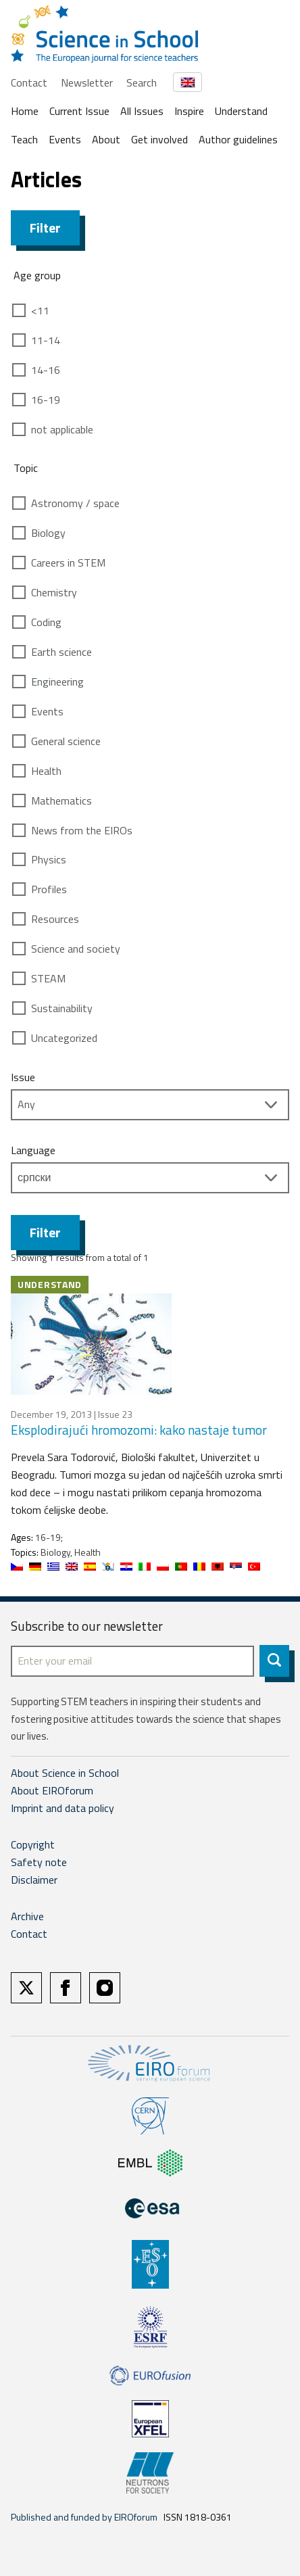 Image resolution: width=300 pixels, height=2576 pixels. Describe the element at coordinates (33, 1150) in the screenshot. I see `Language` at that location.